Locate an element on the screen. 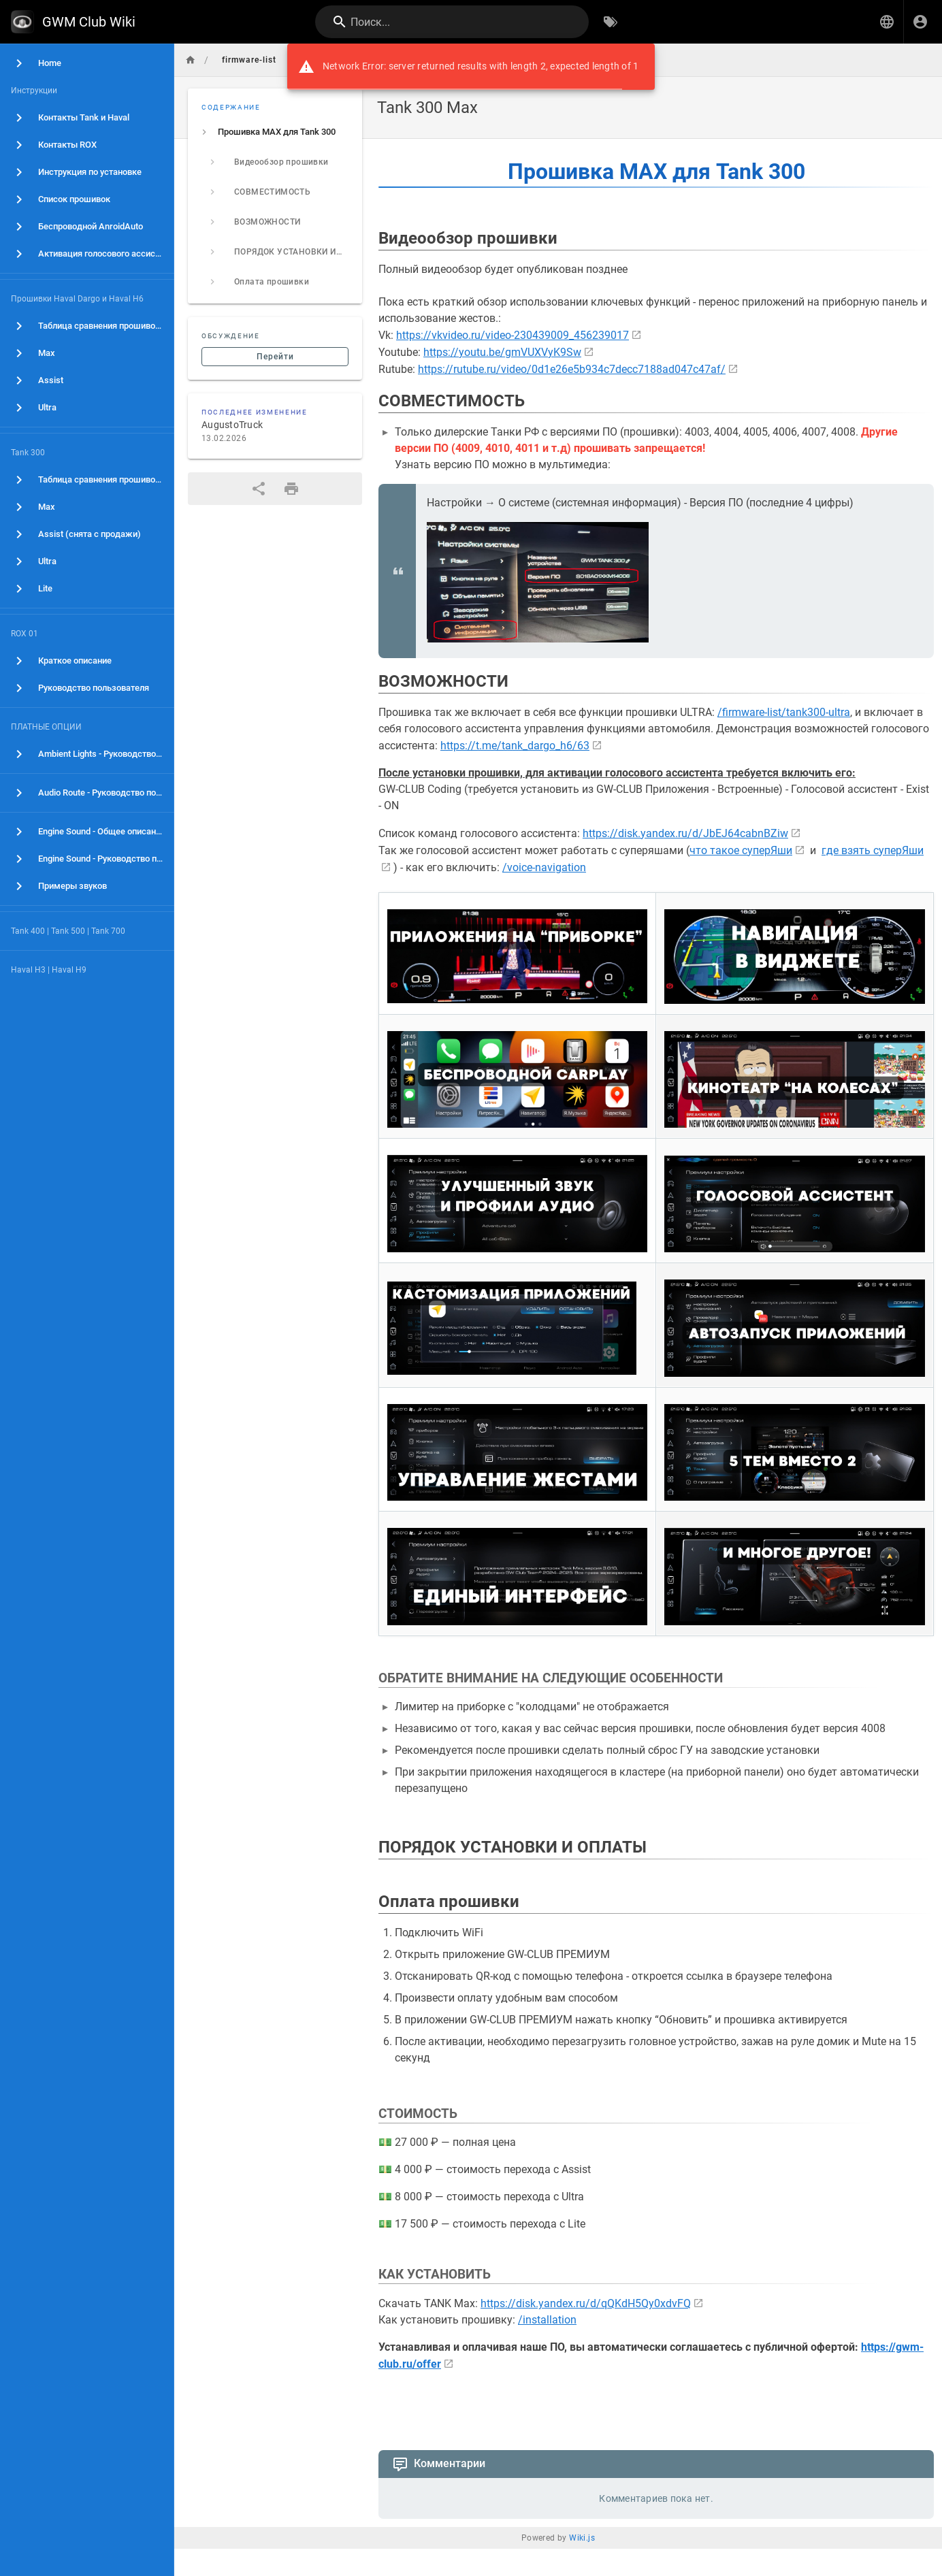 The width and height of the screenshot is (942, 2576). /installation is located at coordinates (547, 2319).